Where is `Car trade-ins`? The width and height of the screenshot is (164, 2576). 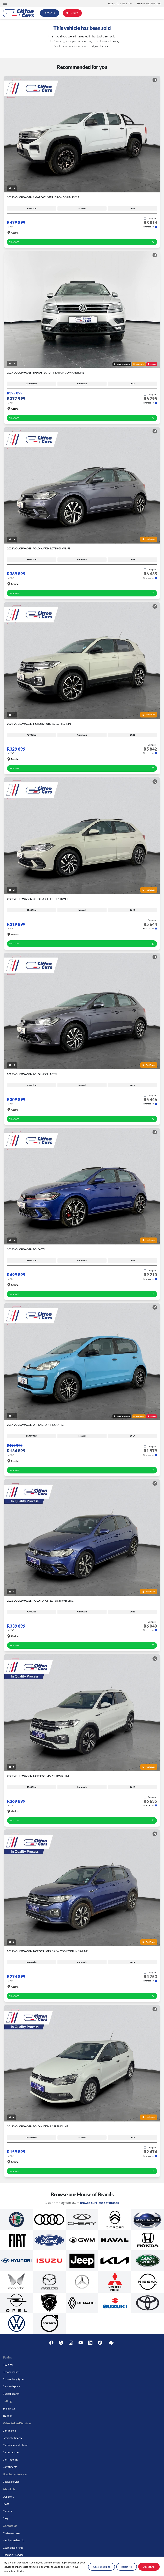 Car trade-ins is located at coordinates (10, 2459).